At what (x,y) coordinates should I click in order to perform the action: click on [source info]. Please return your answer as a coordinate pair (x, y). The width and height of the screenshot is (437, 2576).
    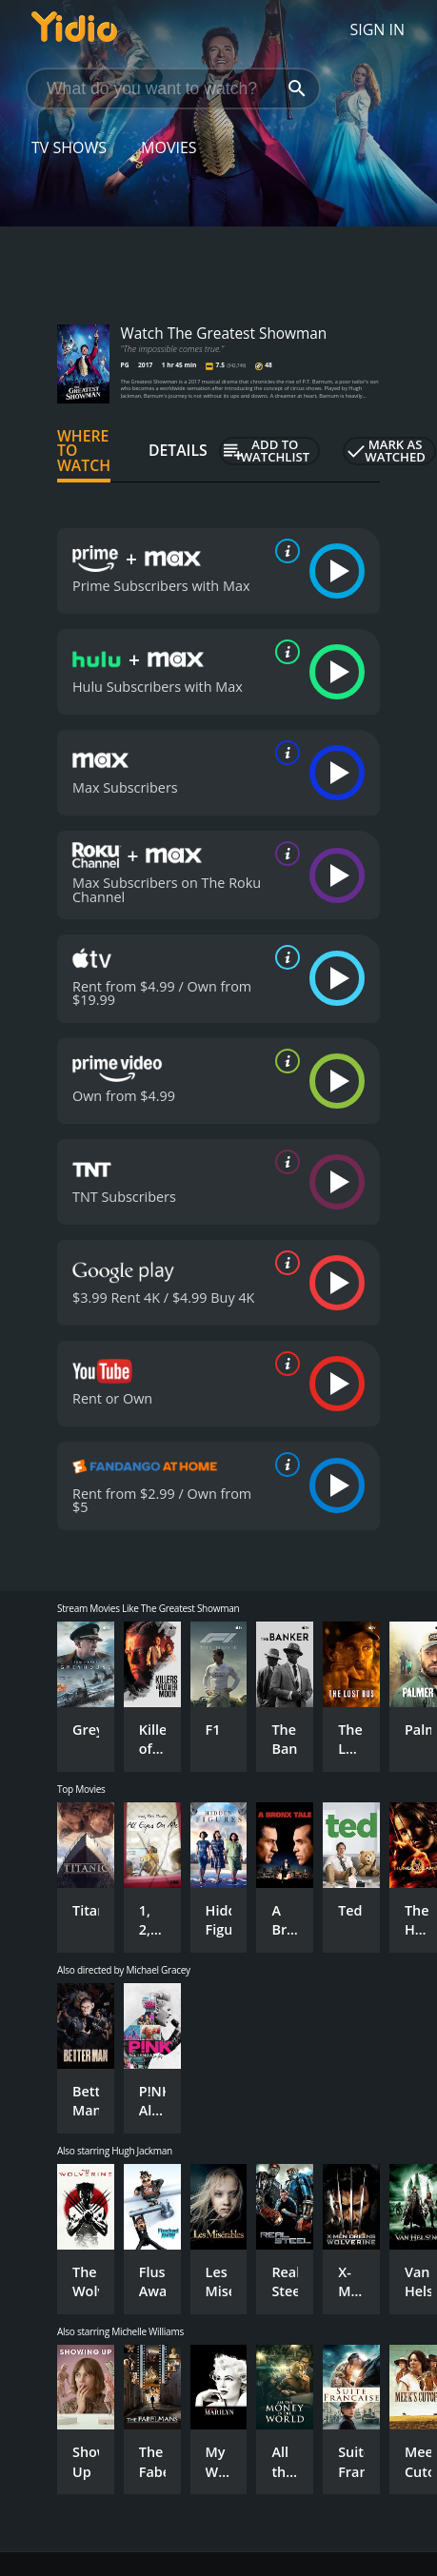
    Looking at the image, I should click on (284, 551).